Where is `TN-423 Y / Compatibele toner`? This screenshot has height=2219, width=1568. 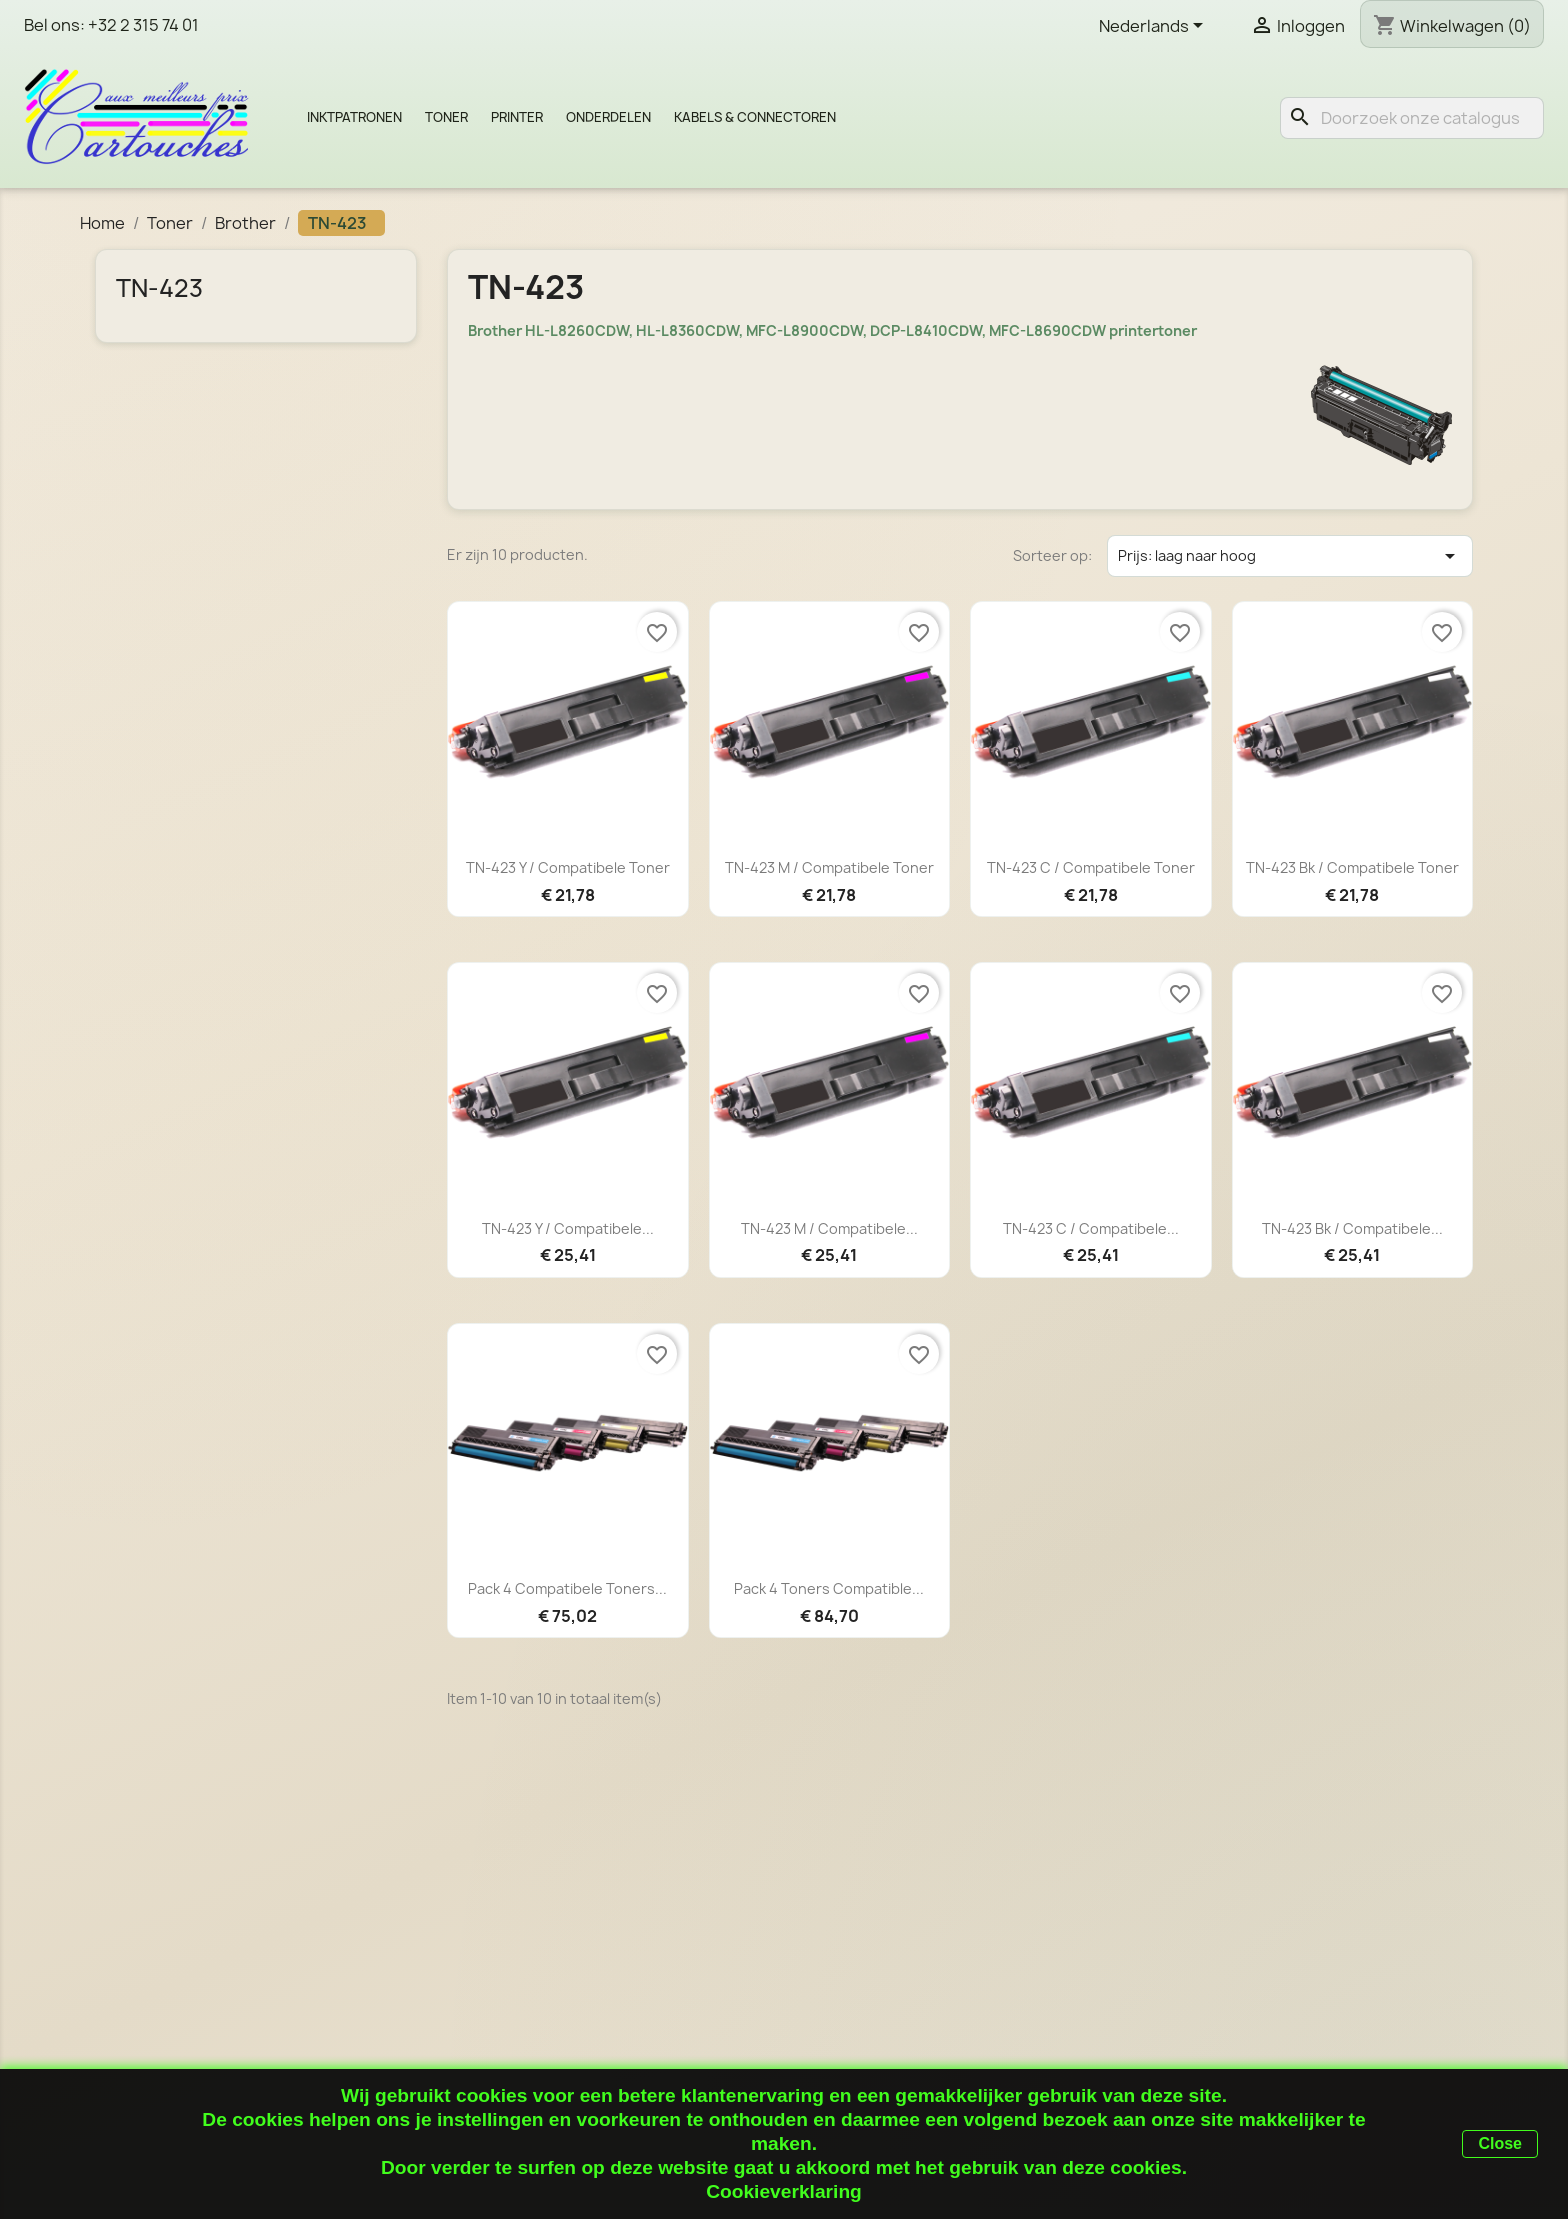
TN-423 Y / Compatibele toner is located at coordinates (568, 867).